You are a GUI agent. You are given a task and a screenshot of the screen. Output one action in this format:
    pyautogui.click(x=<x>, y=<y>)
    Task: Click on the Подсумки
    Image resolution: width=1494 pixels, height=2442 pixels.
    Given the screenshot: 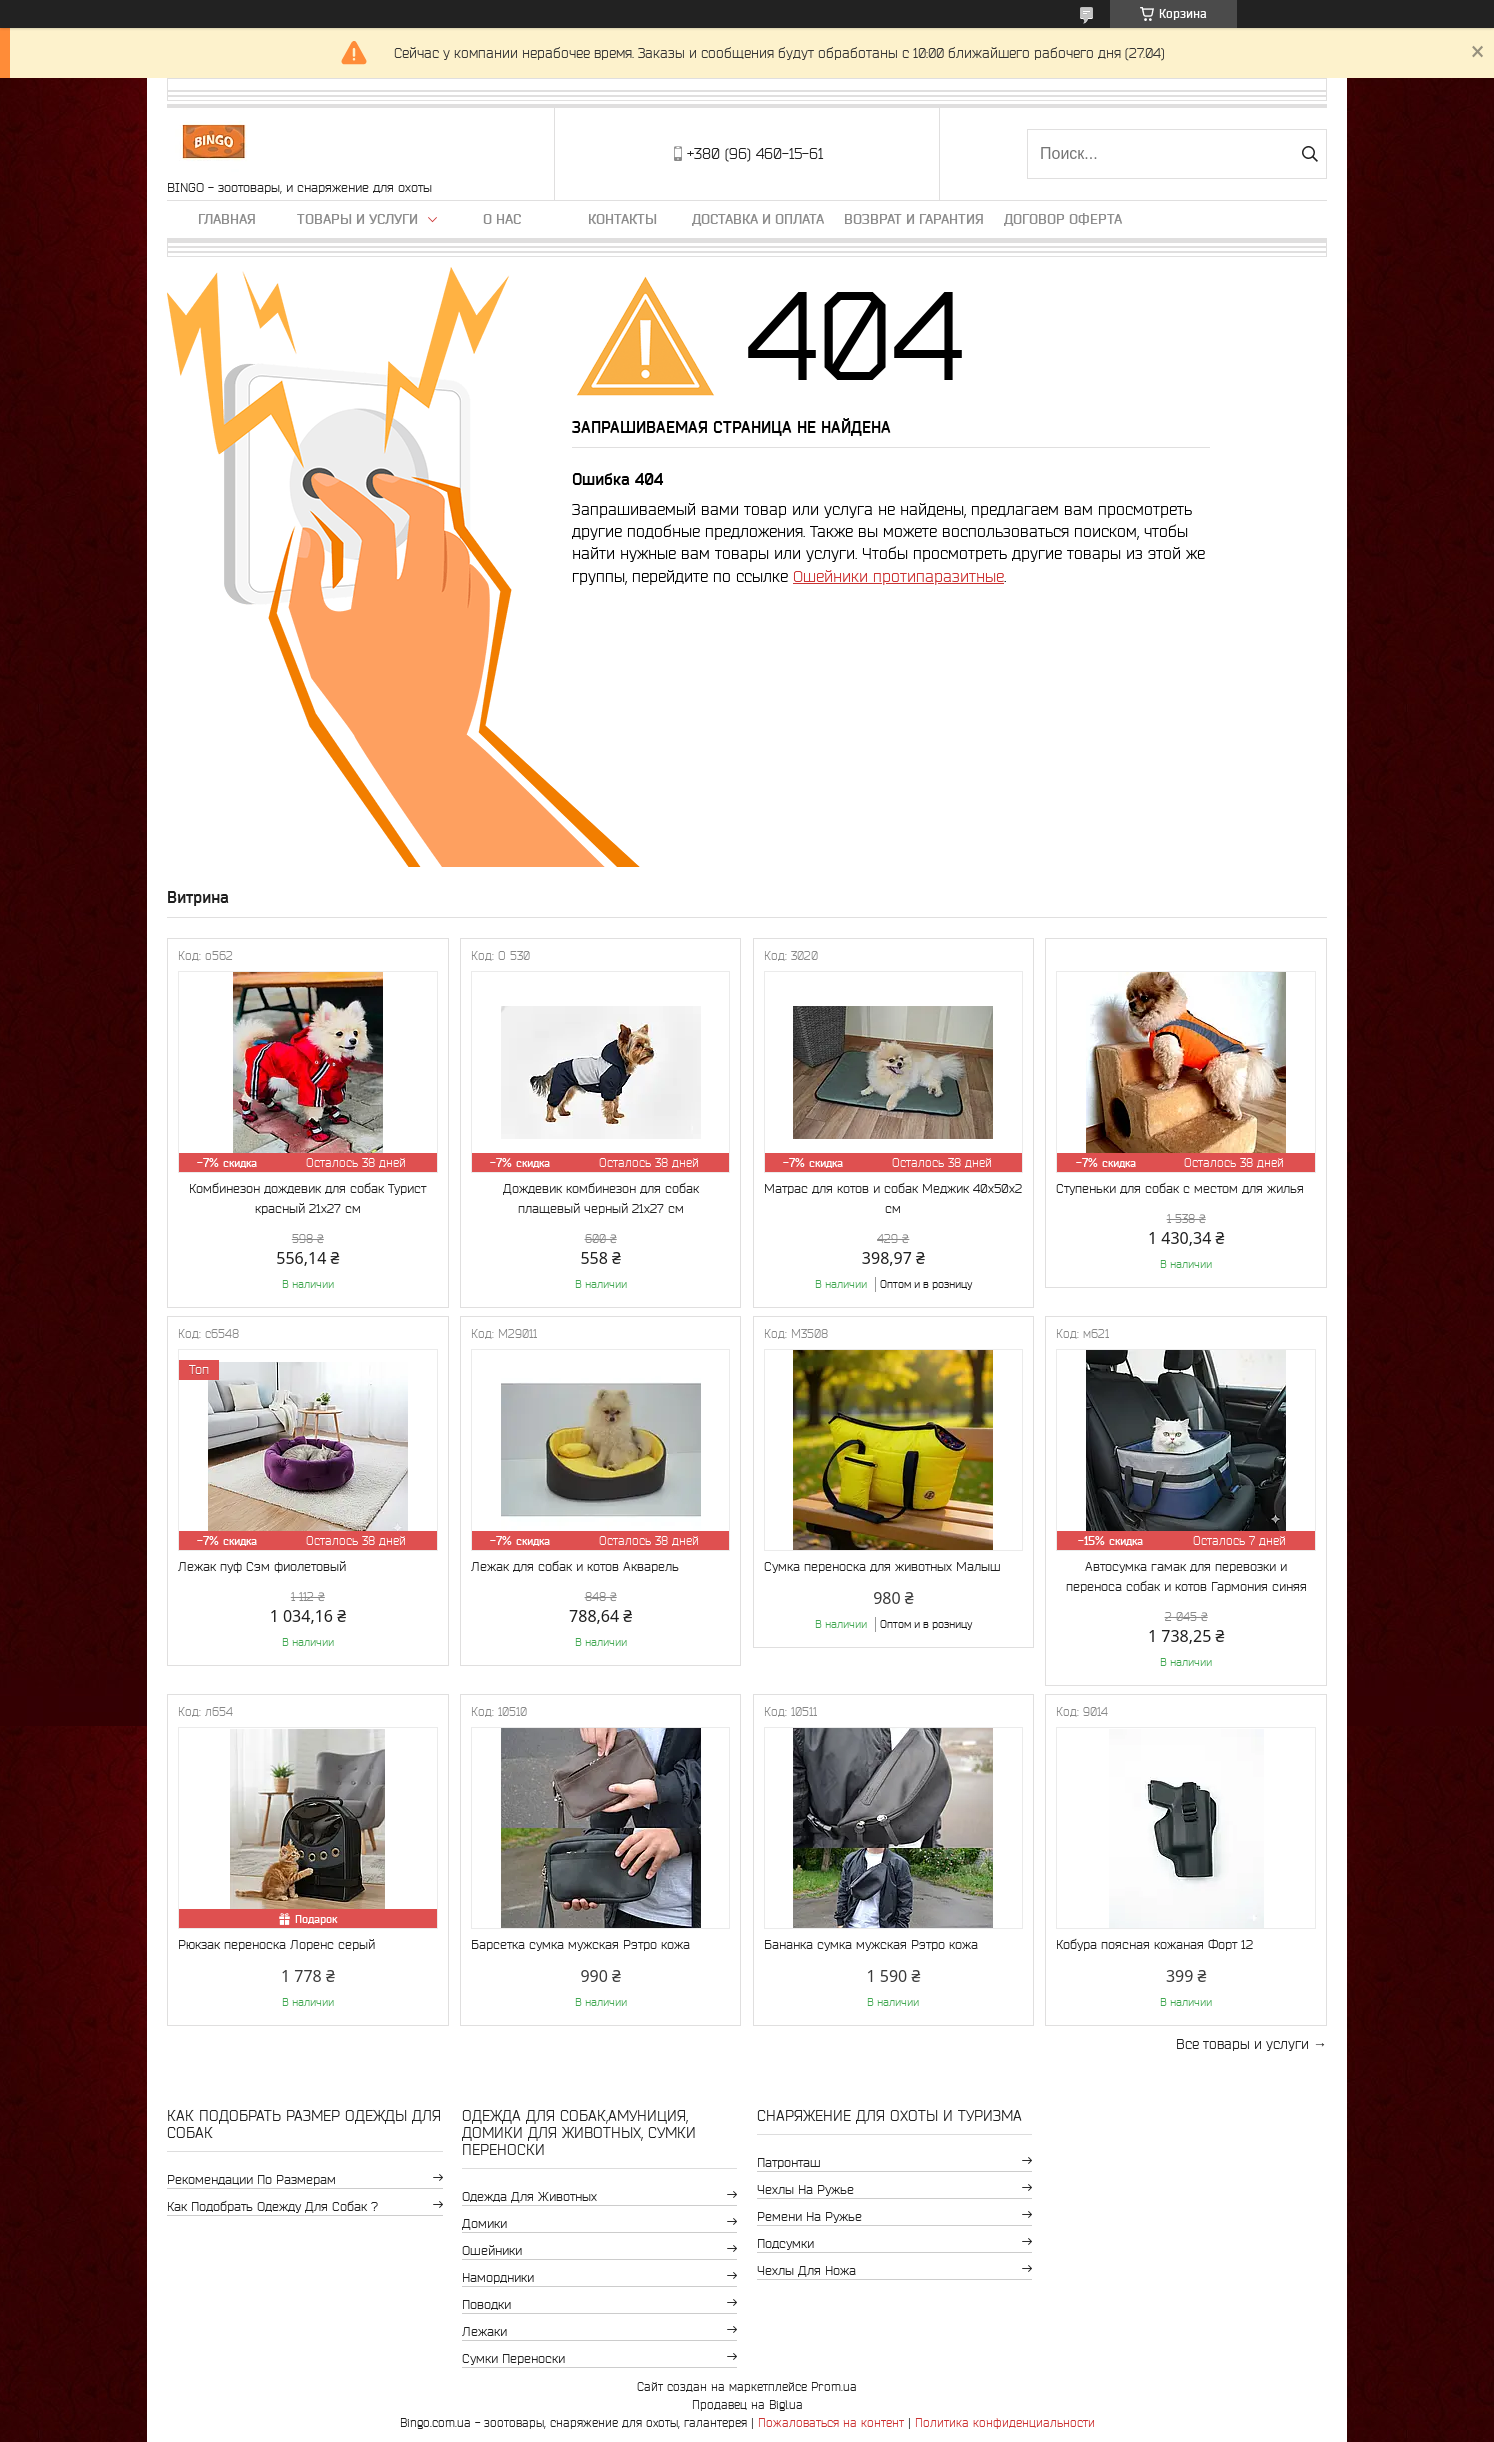 What is the action you would take?
    pyautogui.click(x=785, y=2243)
    